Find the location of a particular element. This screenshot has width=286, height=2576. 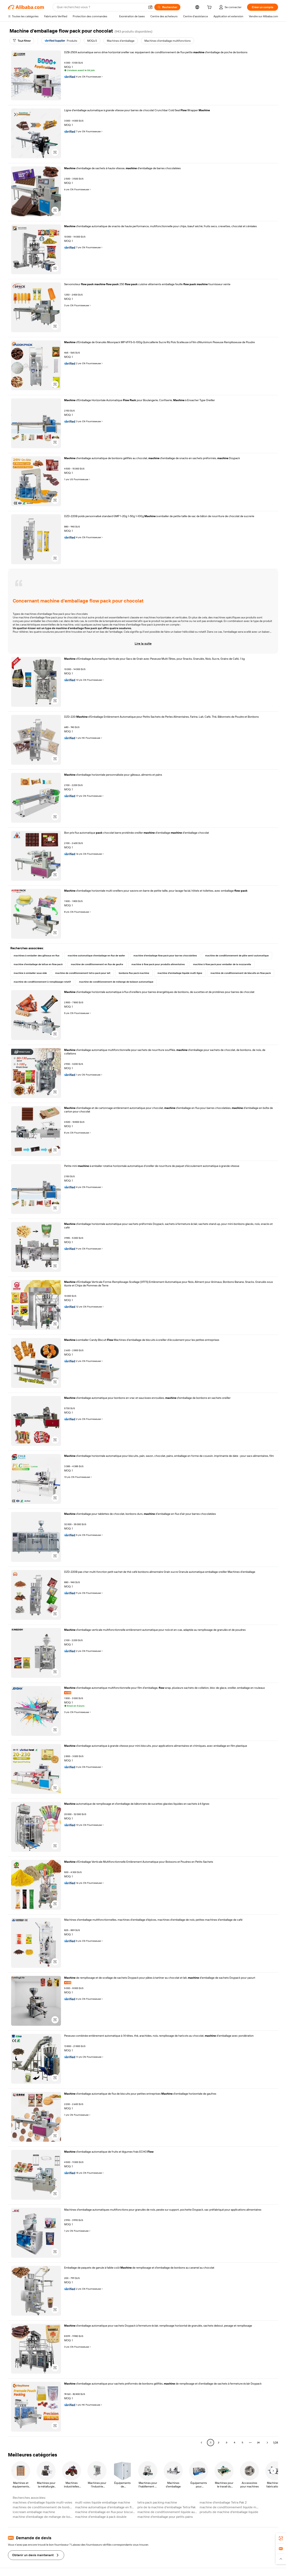

machine de conditionnement à remplissage rotatif is located at coordinates (42, 981).